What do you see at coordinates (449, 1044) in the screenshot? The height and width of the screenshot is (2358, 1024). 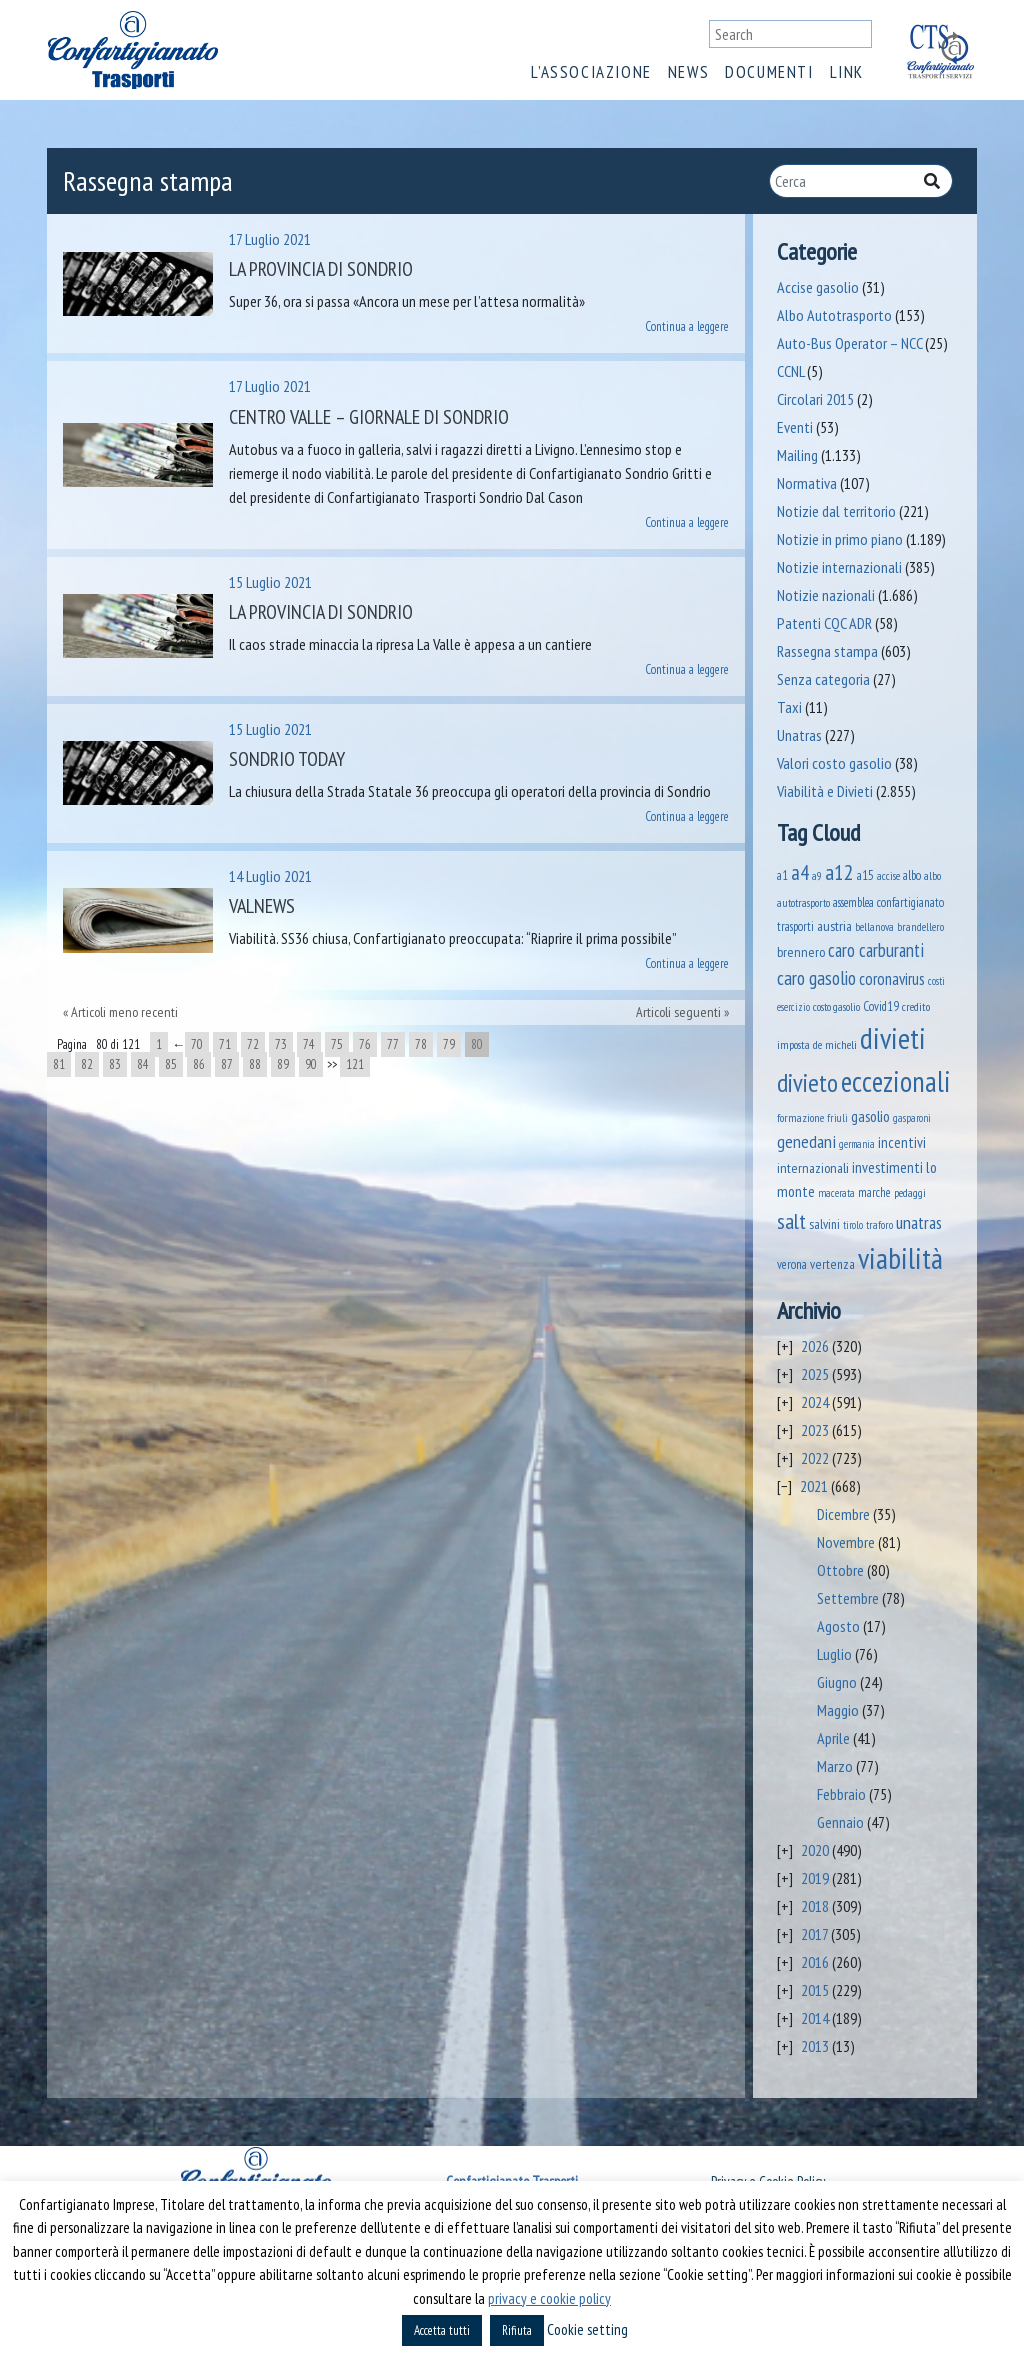 I see `79` at bounding box center [449, 1044].